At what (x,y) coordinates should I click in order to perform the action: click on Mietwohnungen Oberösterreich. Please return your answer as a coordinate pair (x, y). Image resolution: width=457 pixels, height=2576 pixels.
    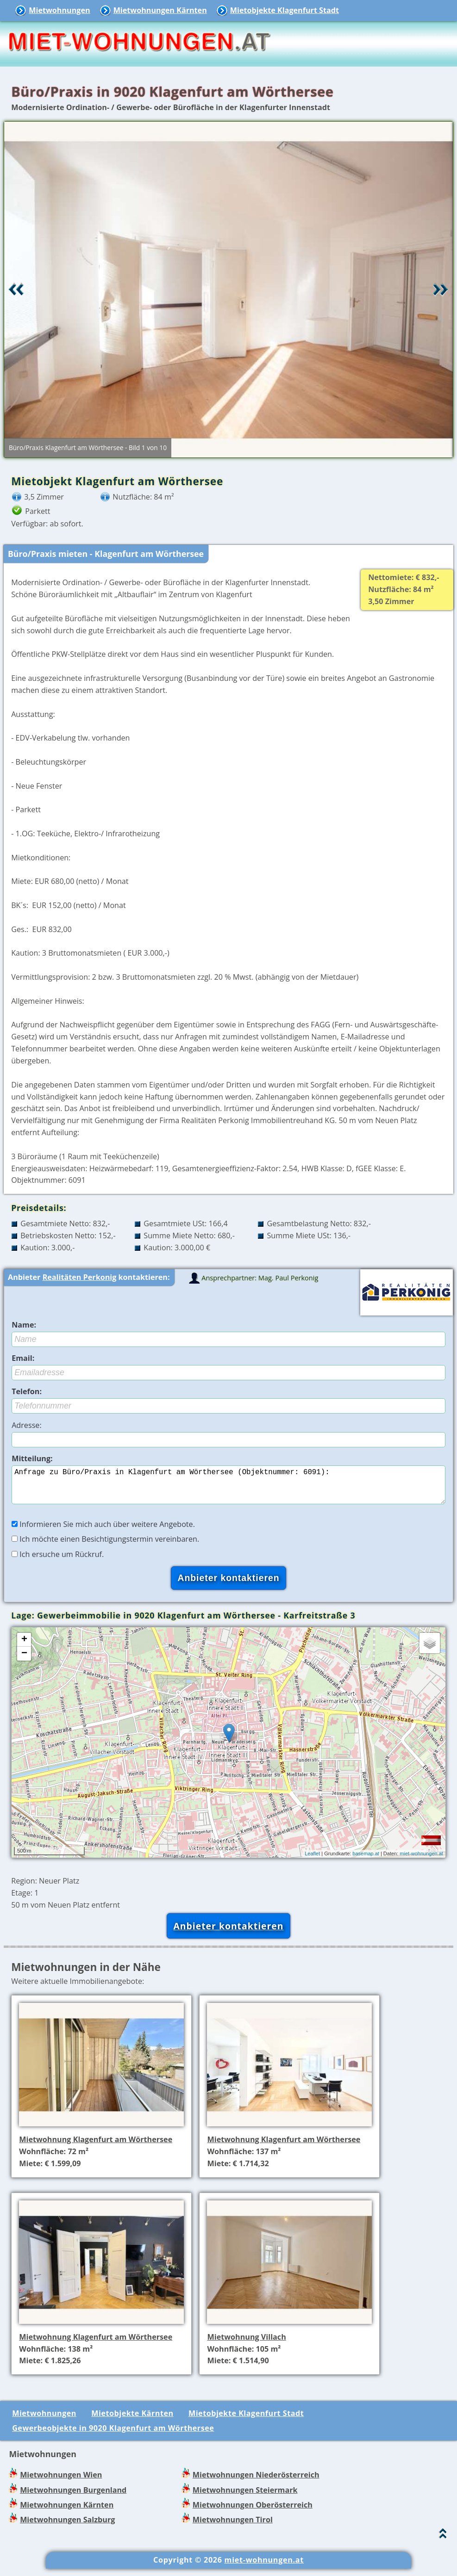
    Looking at the image, I should click on (253, 2512).